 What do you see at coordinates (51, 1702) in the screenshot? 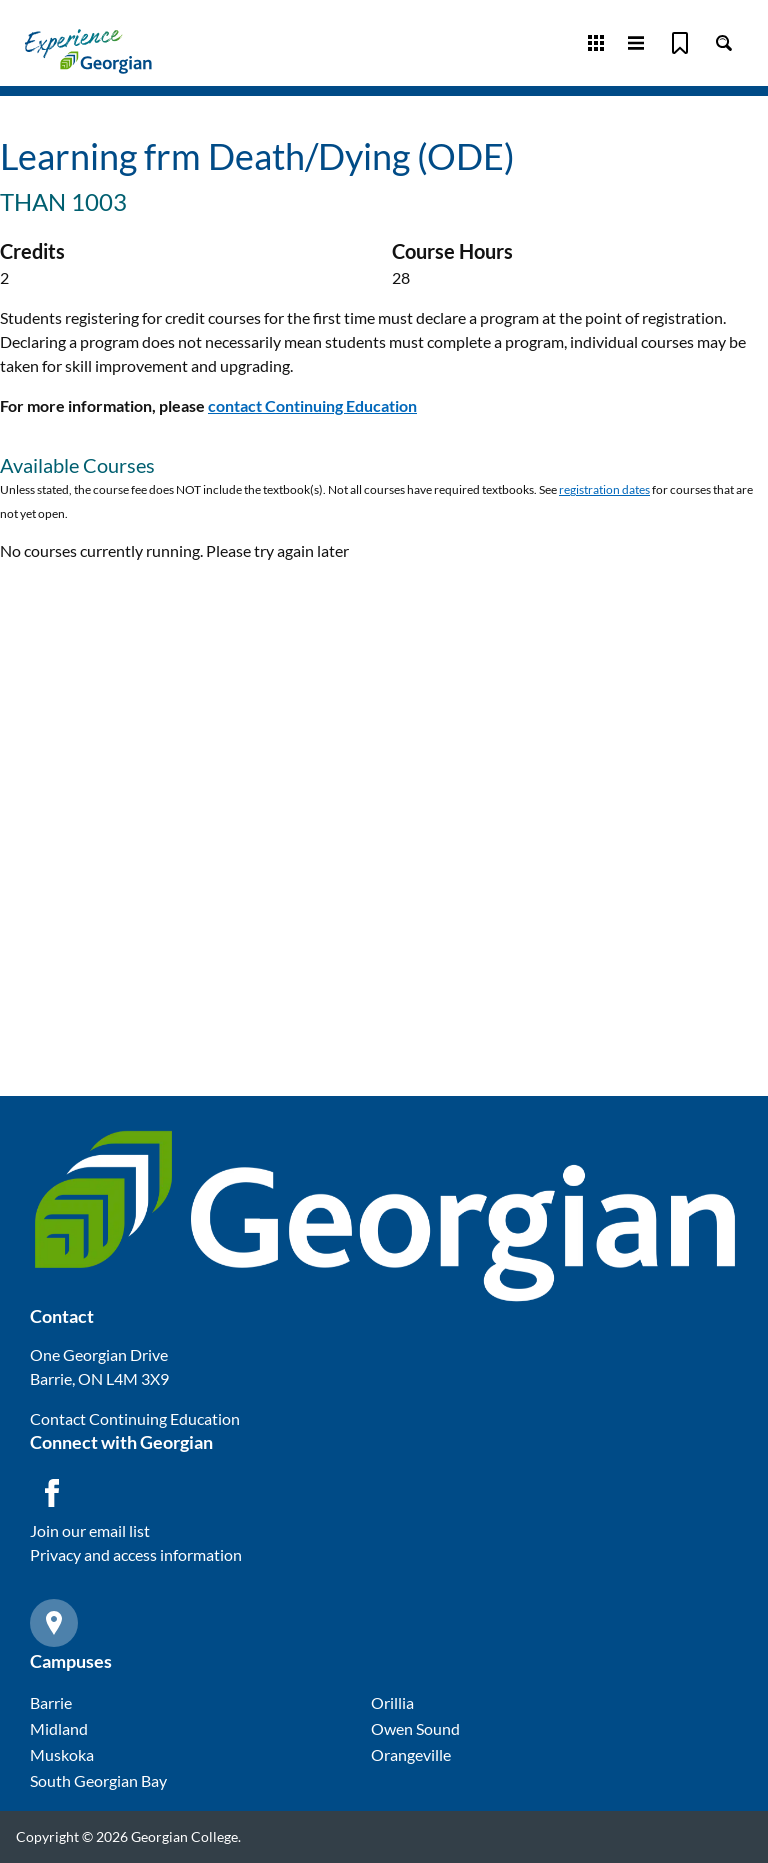
I see `Barrie` at bounding box center [51, 1702].